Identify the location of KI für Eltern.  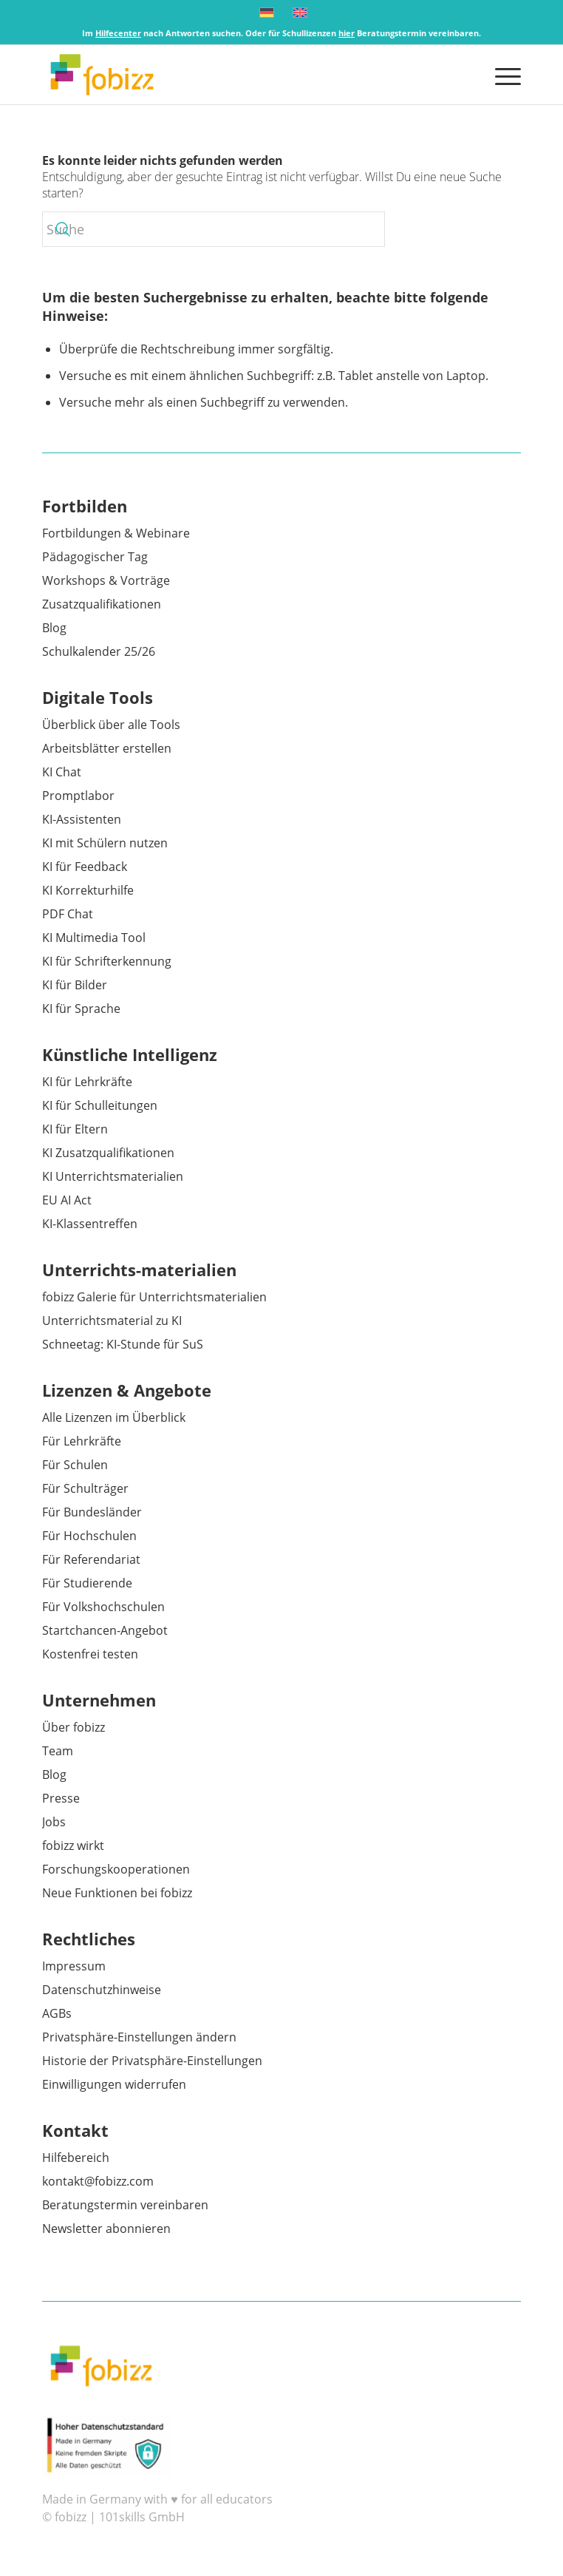
(75, 1129).